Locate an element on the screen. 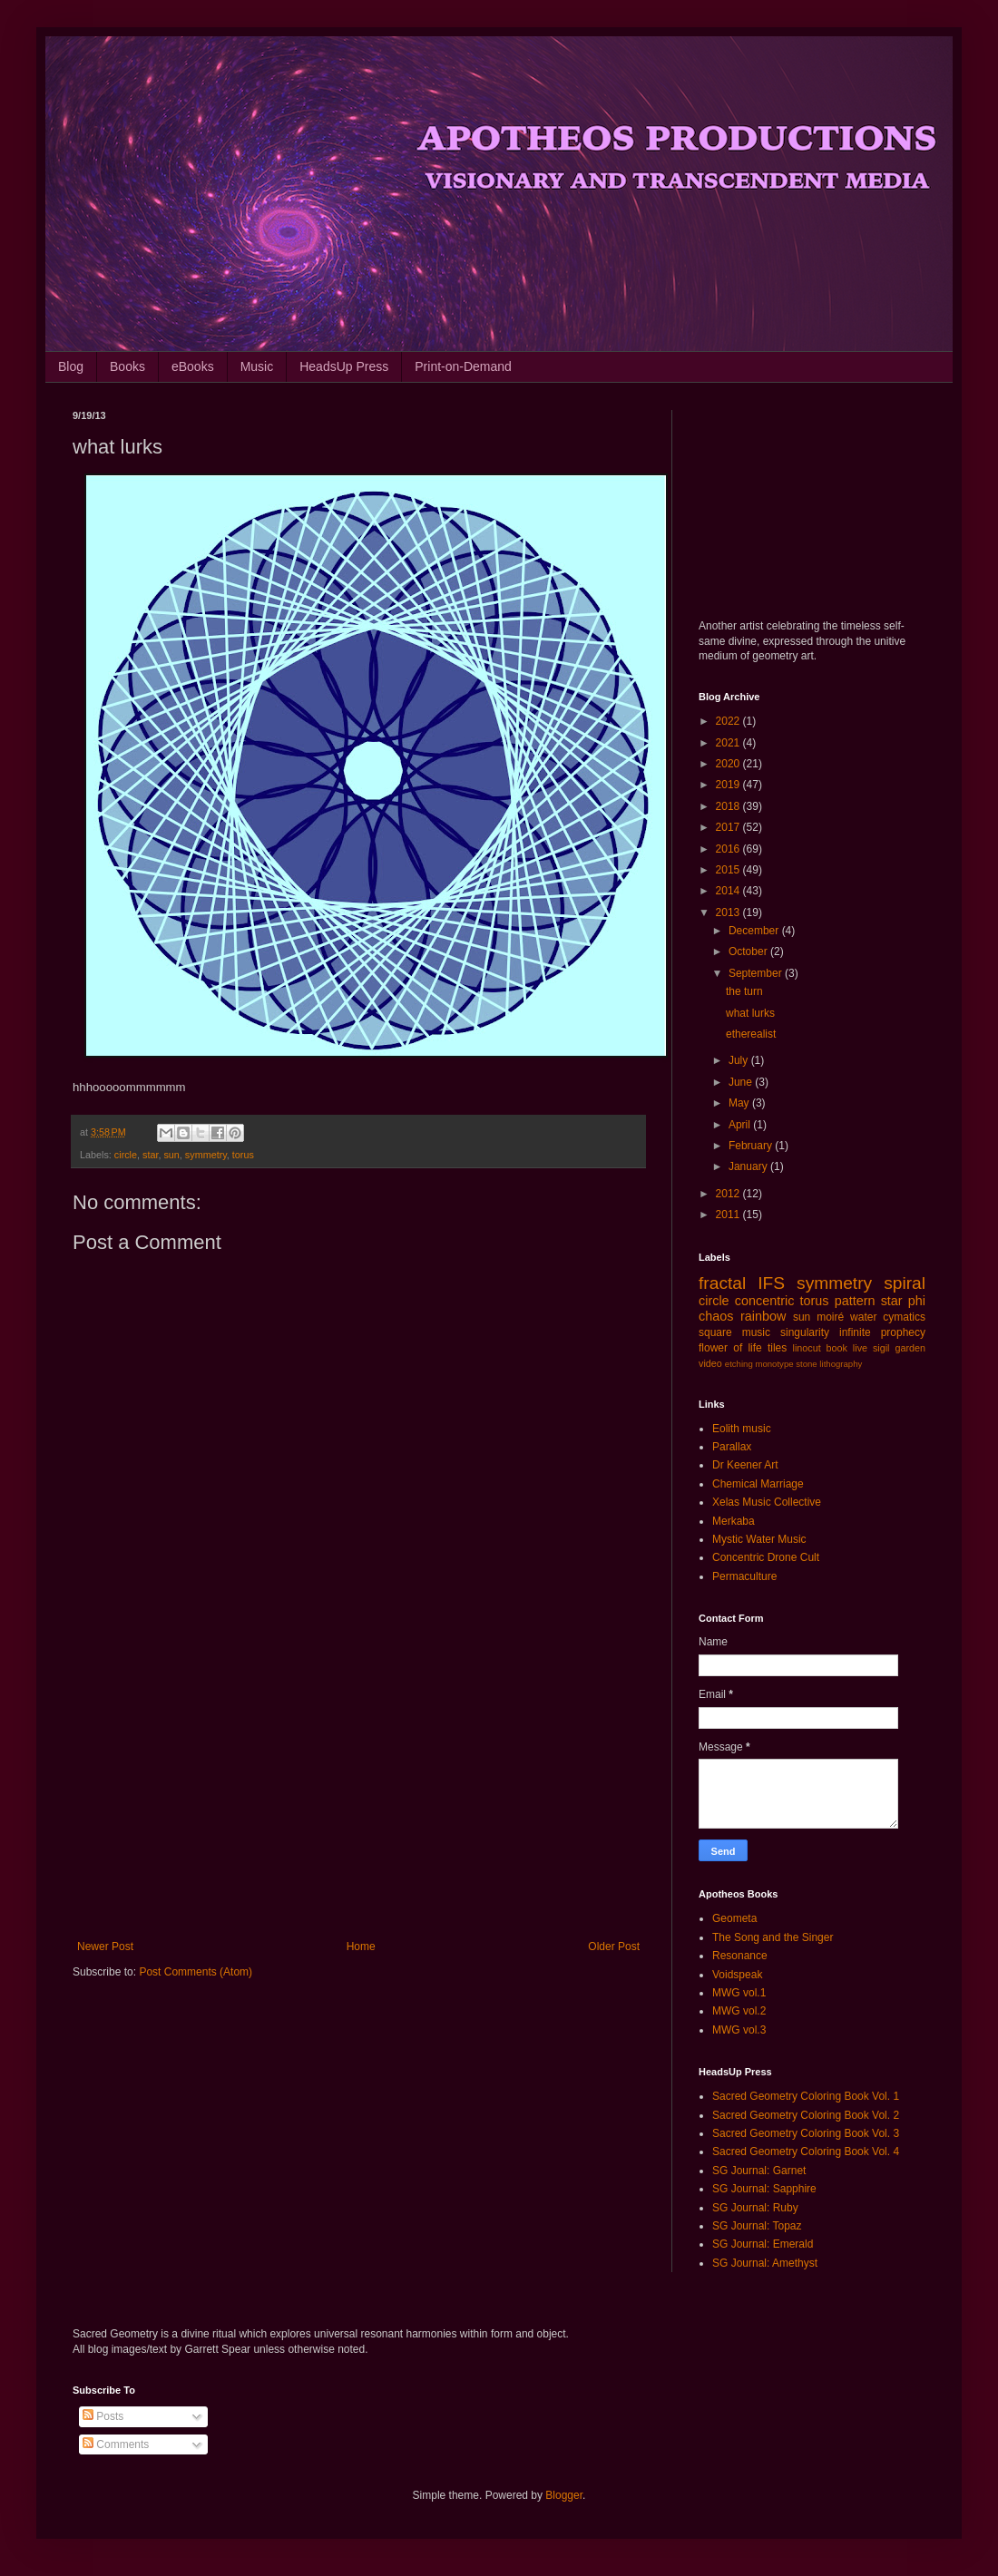 This screenshot has height=2576, width=998. star is located at coordinates (150, 1154).